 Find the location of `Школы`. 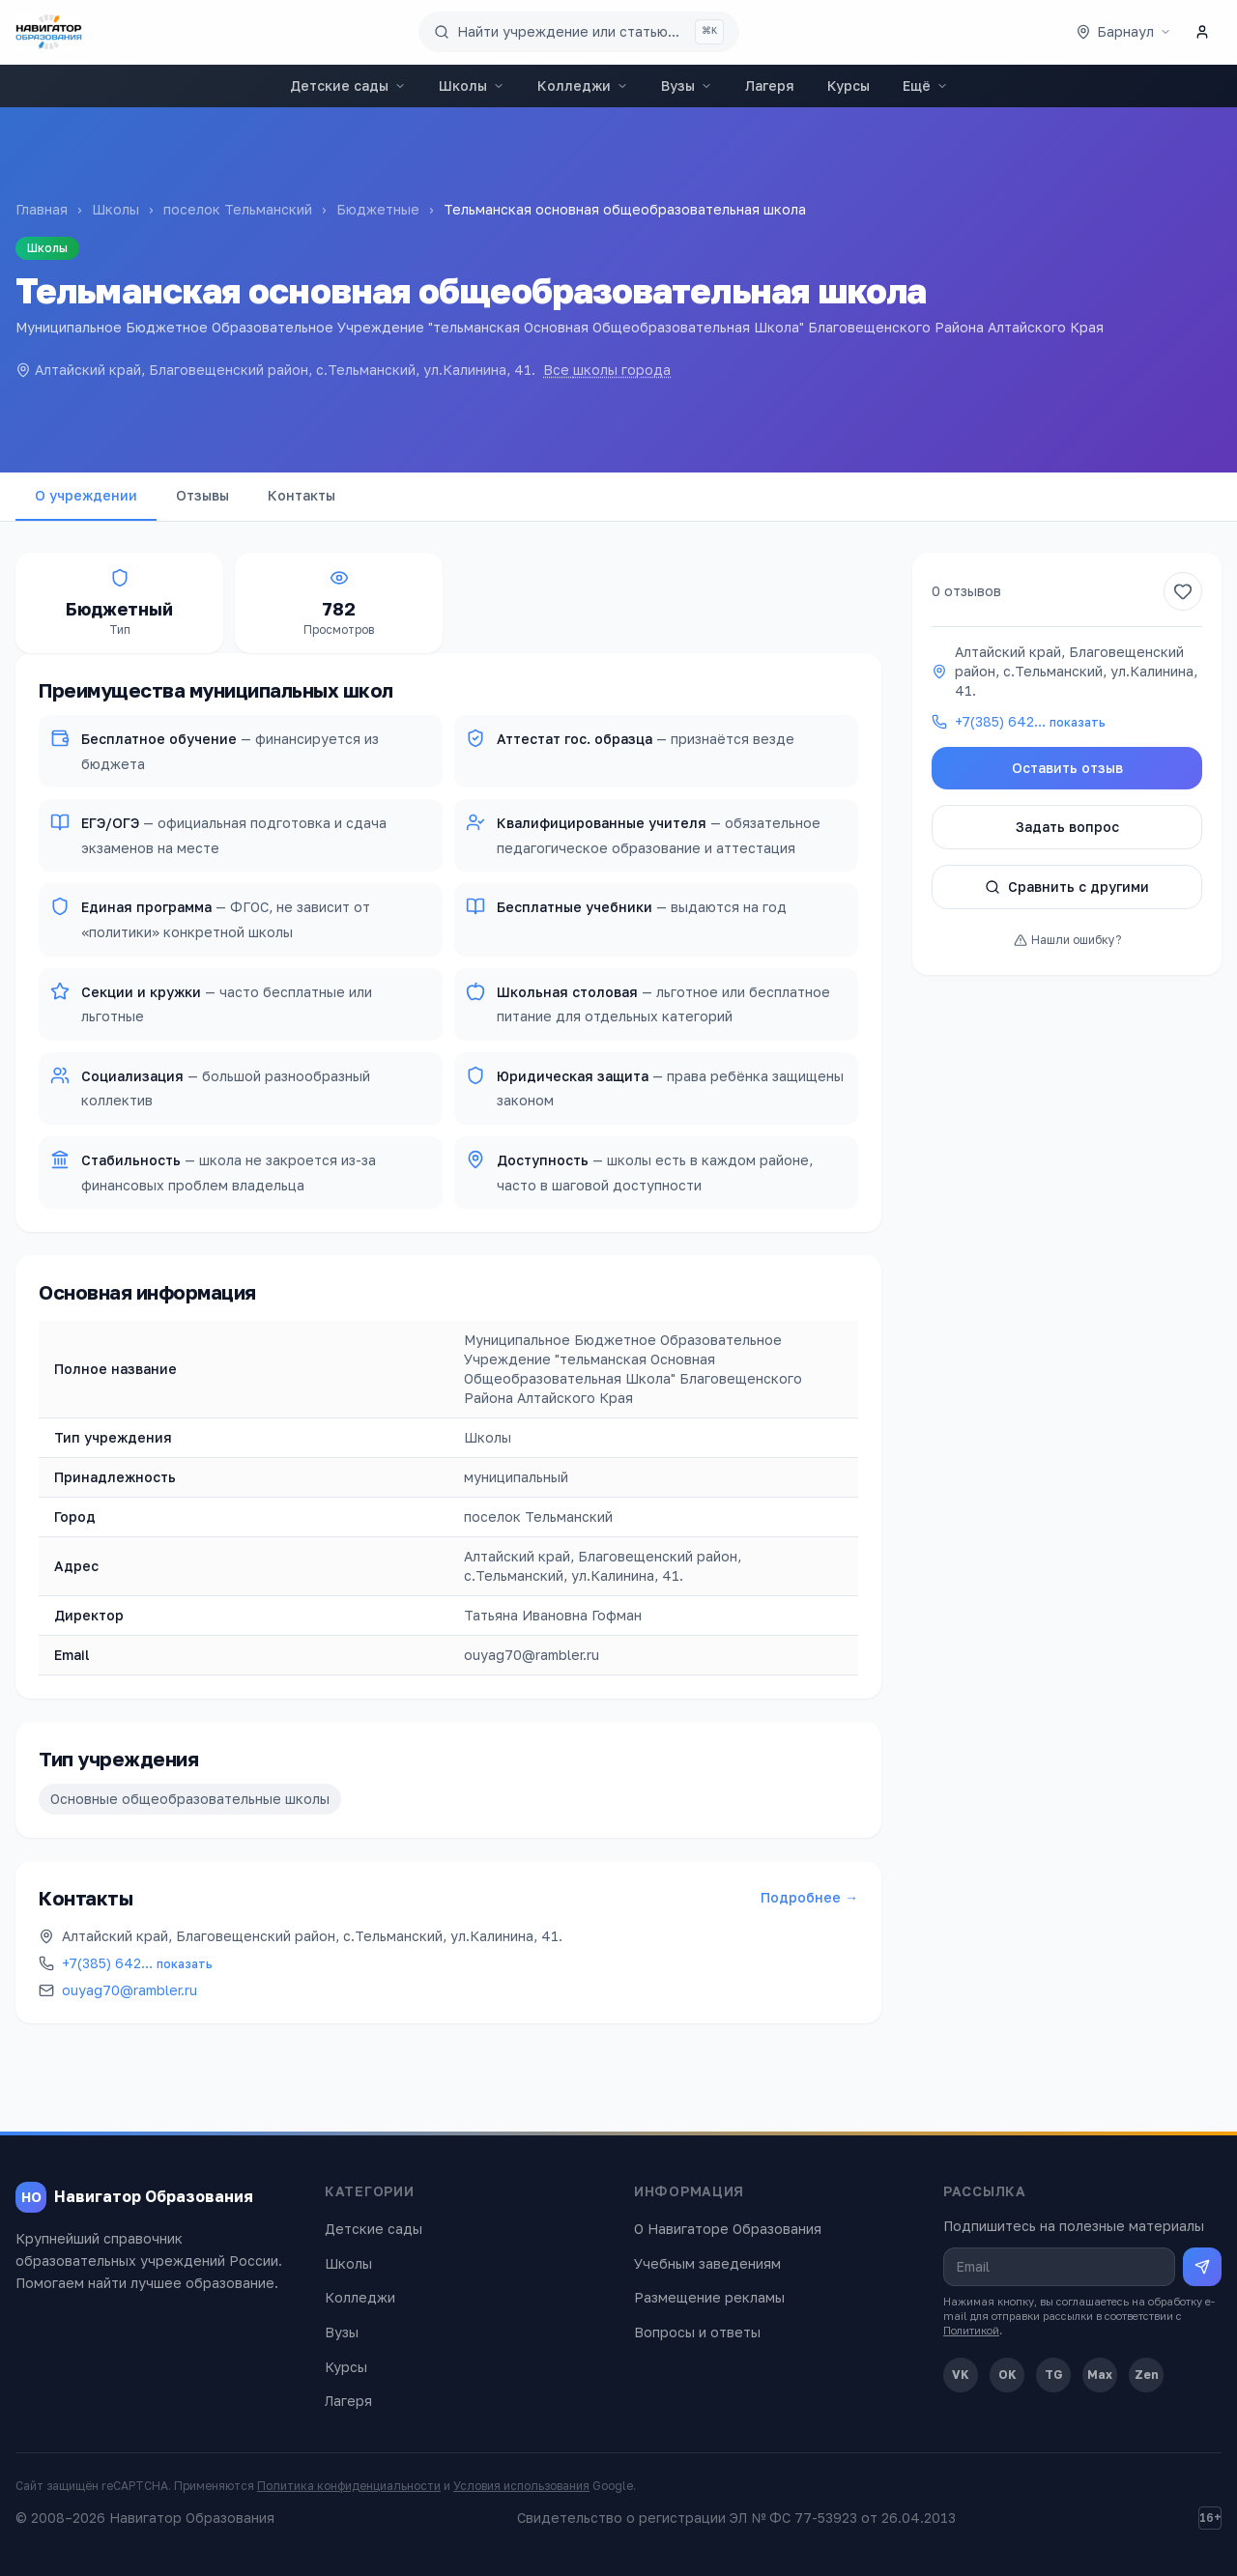

Школы is located at coordinates (471, 85).